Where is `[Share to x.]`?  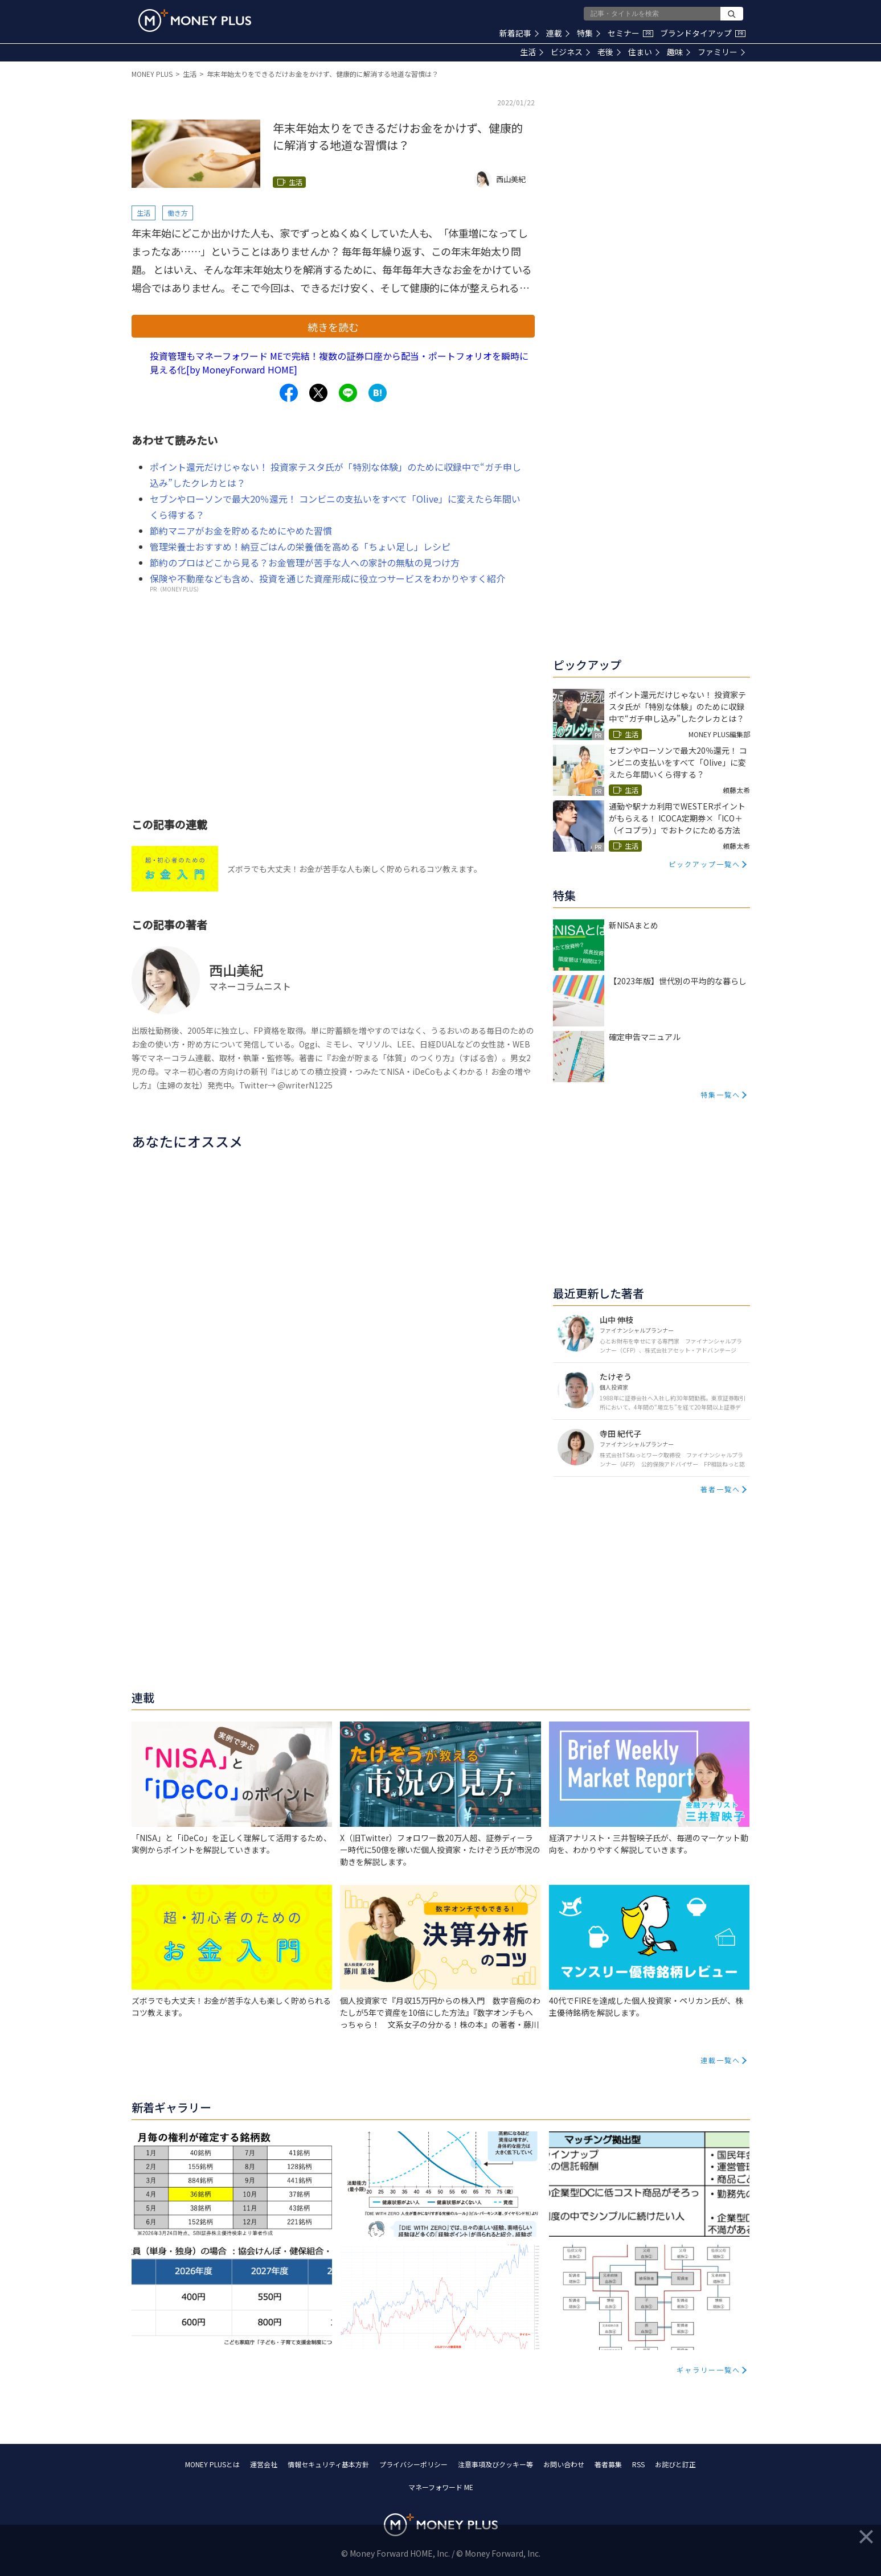 [Share to x.] is located at coordinates (318, 393).